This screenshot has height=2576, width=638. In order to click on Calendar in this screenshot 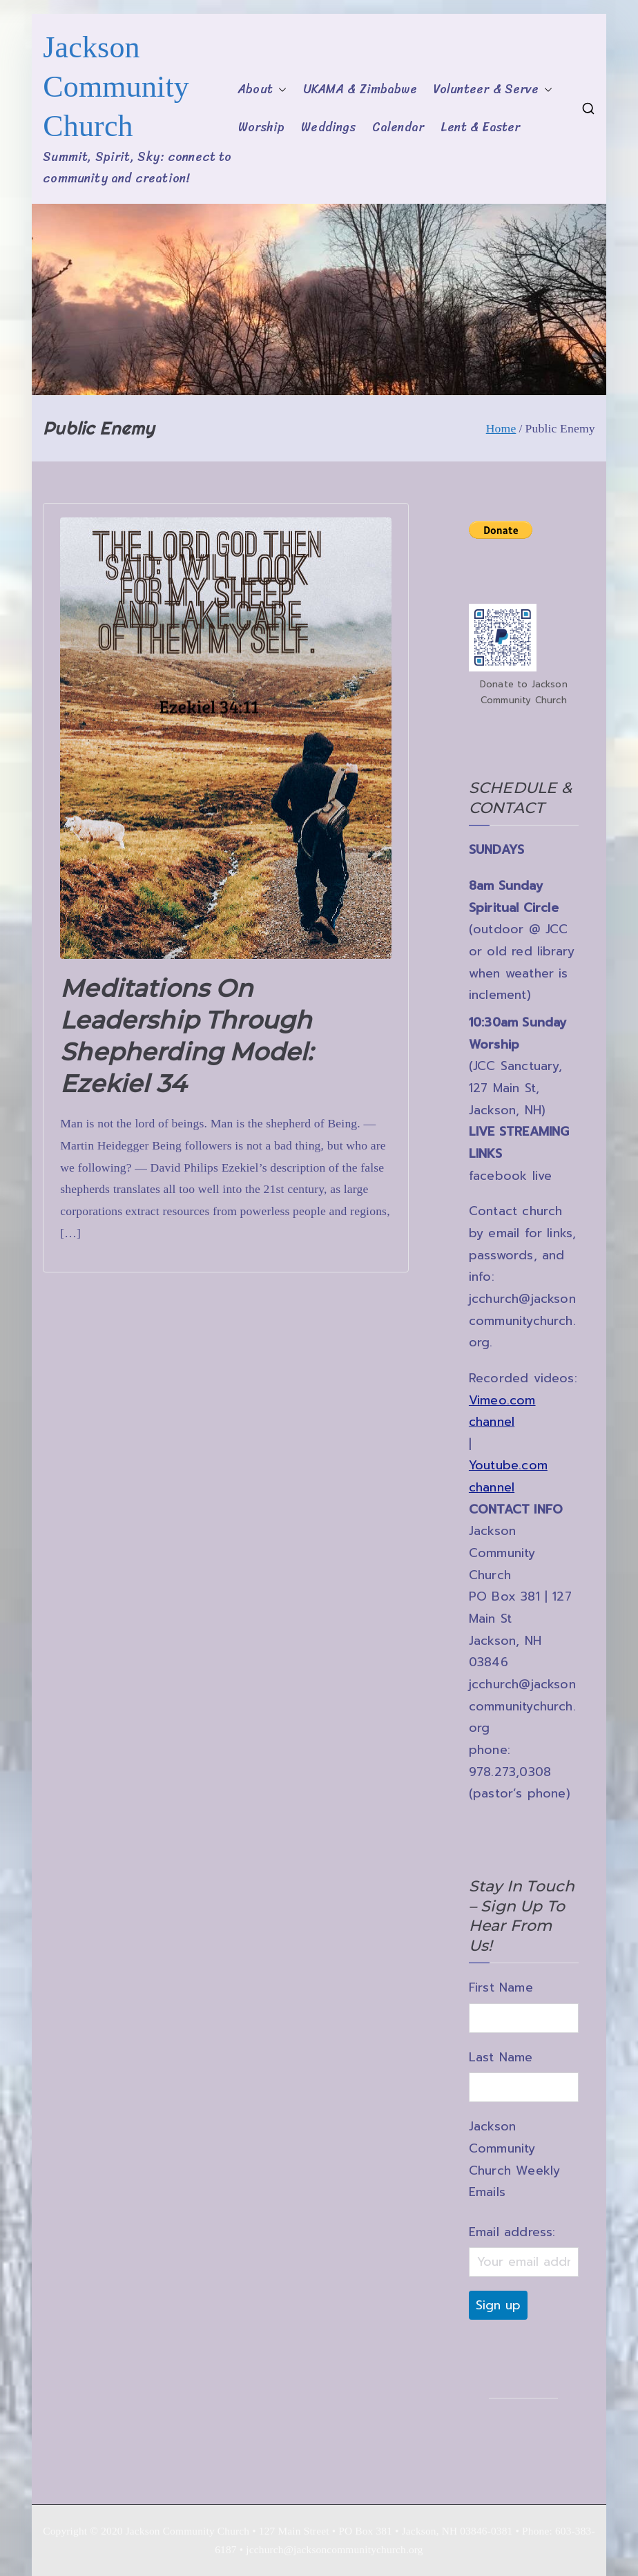, I will do `click(398, 127)`.